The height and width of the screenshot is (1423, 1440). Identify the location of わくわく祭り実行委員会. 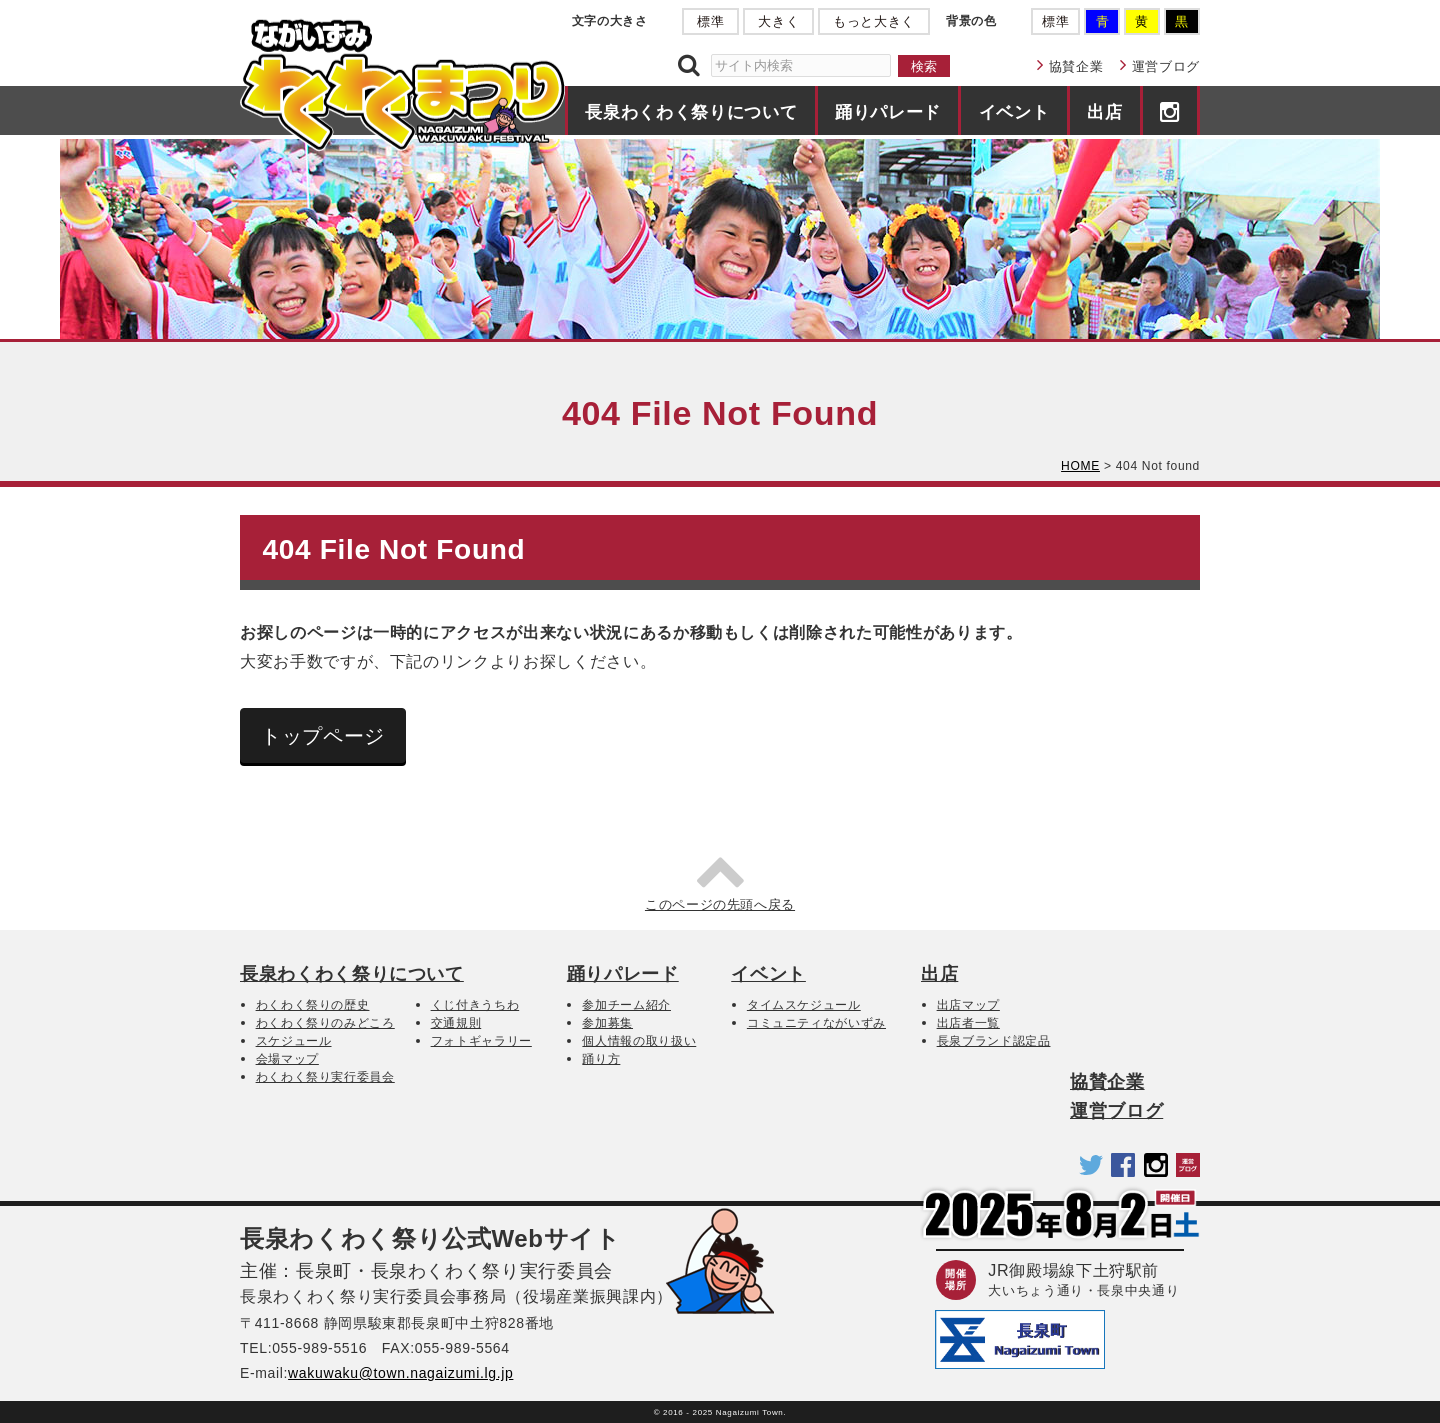
(325, 1077).